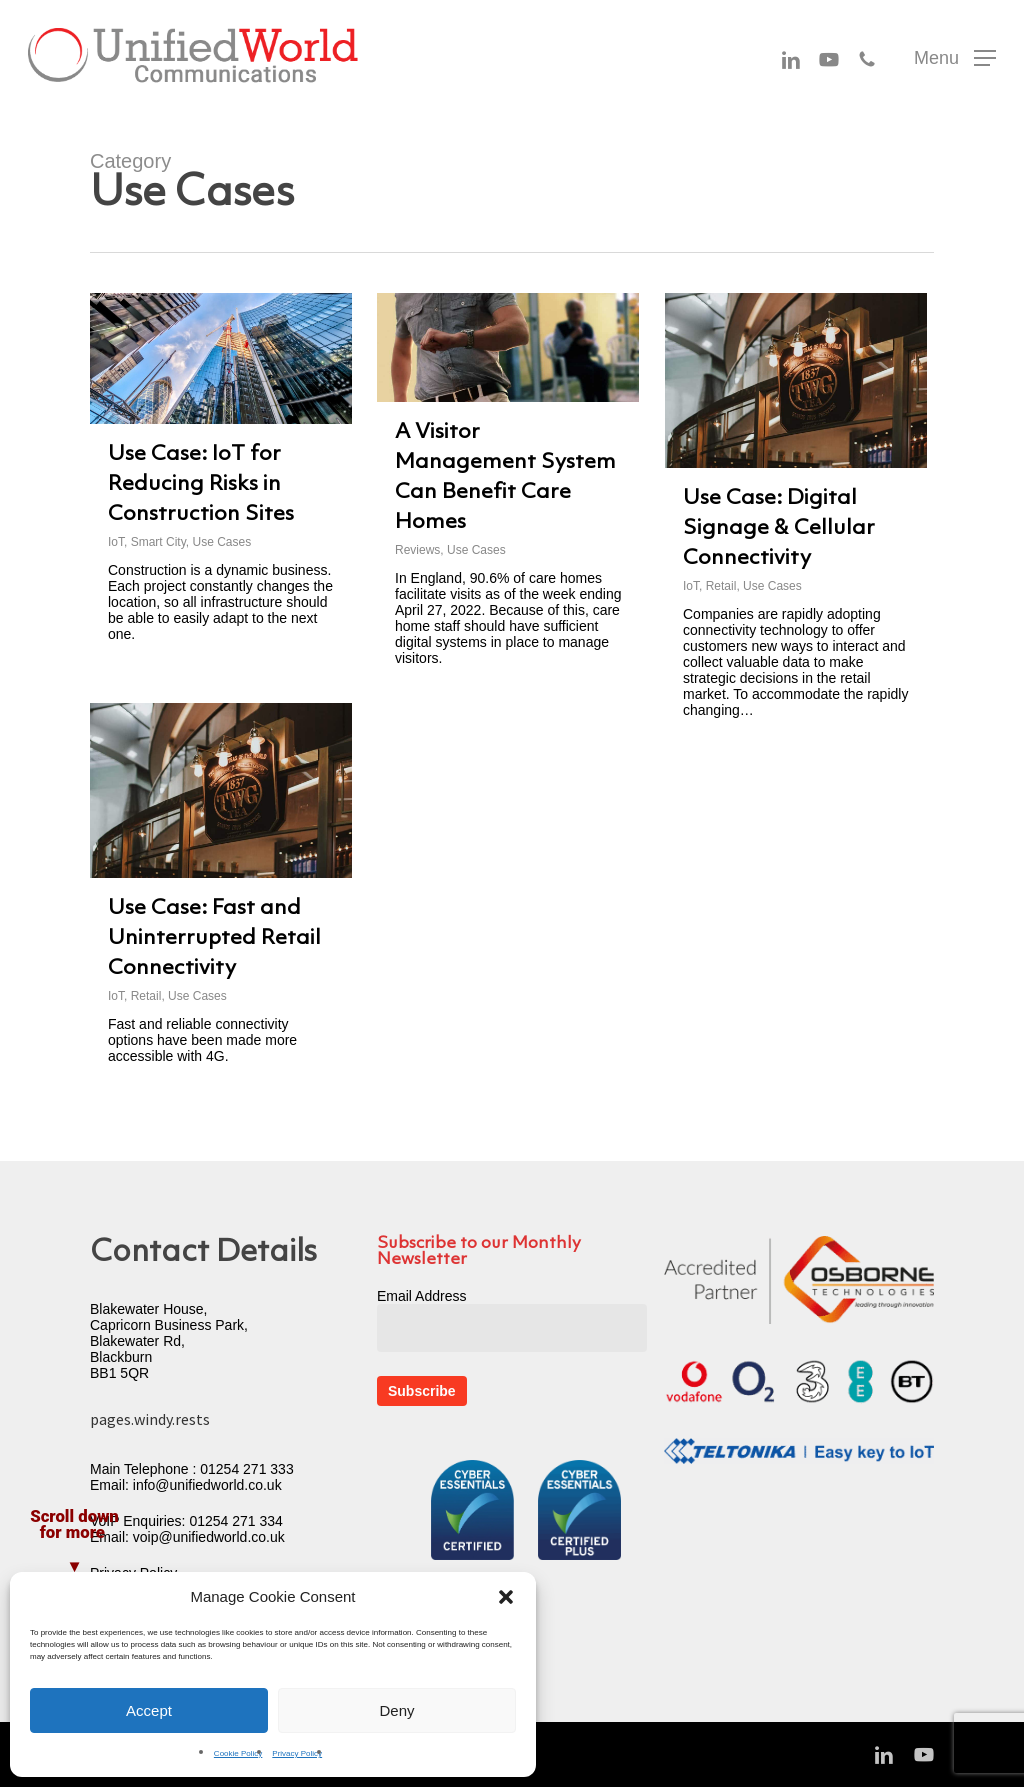  I want to click on Deny, so click(396, 1710).